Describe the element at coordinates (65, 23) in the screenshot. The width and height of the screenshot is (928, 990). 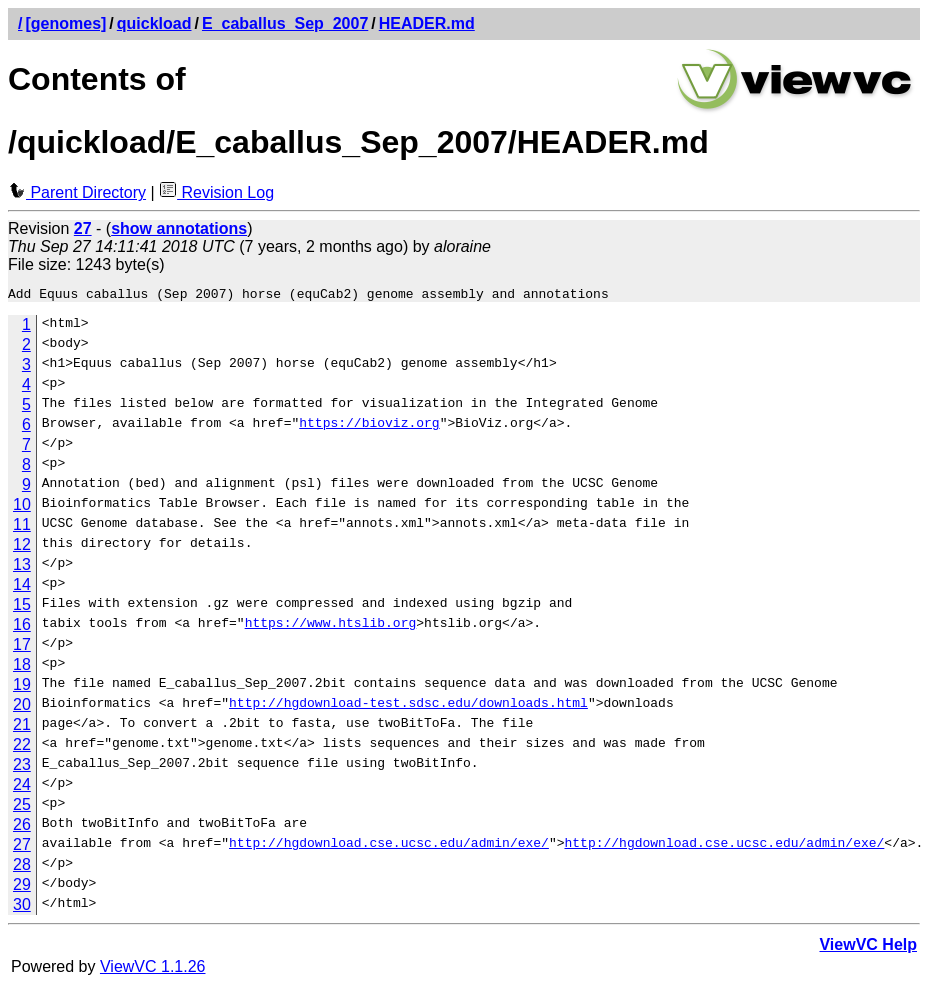
I see `[genomes]` at that location.